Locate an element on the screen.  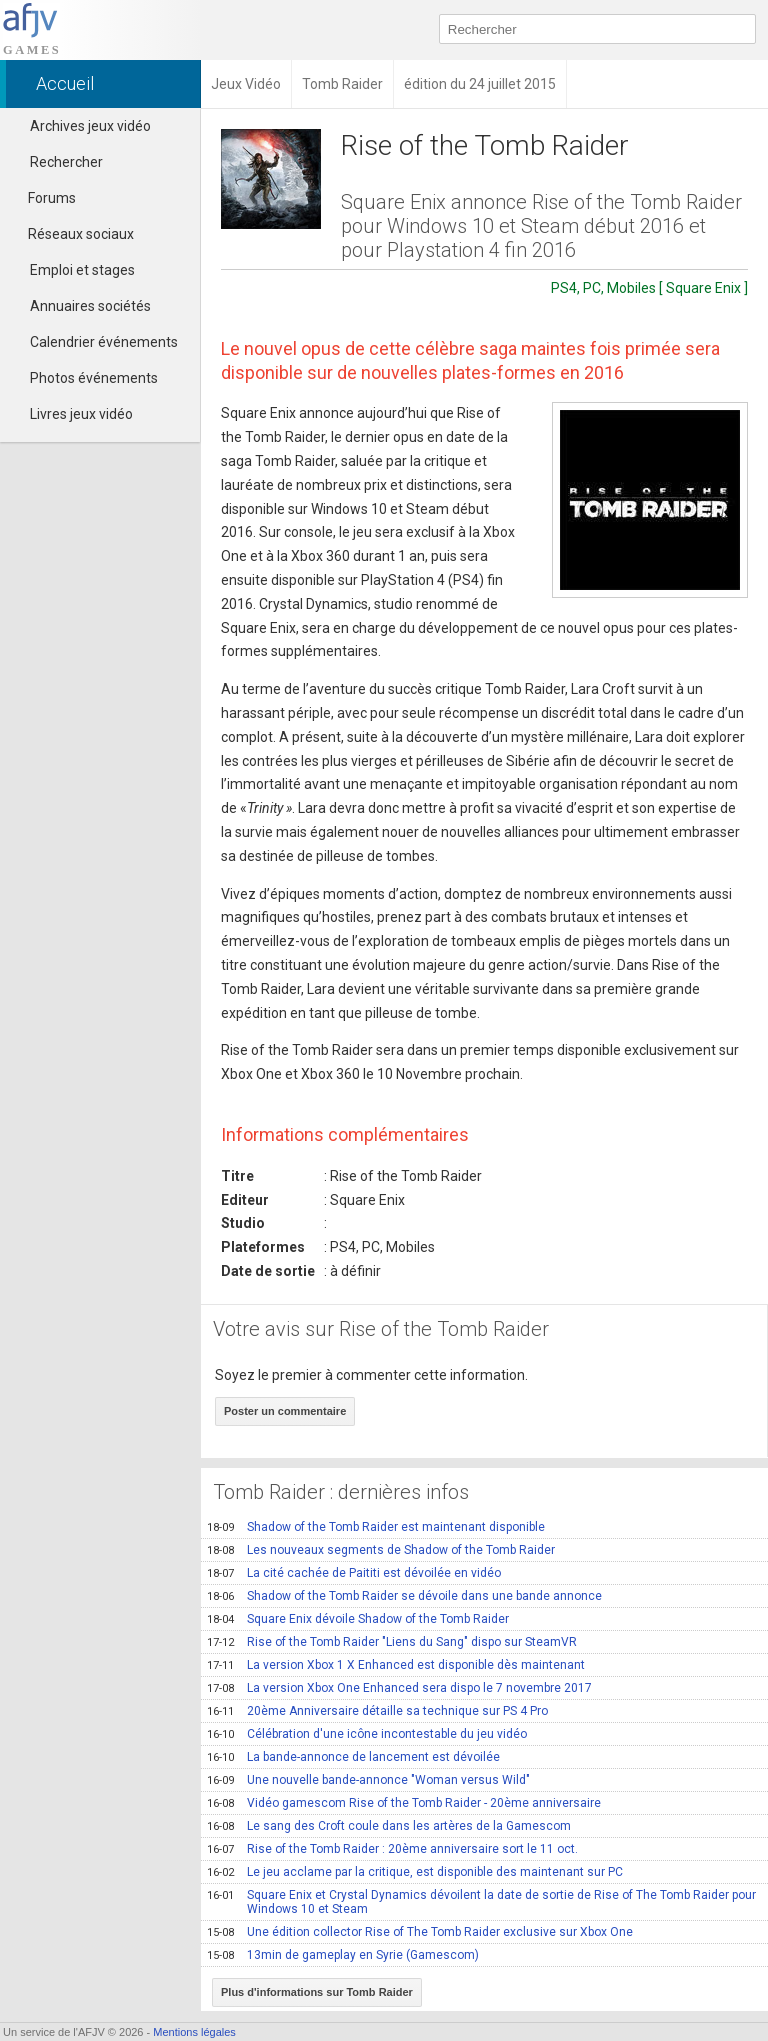
Le sang des Croft coule dans les artères de la Gamescom is located at coordinates (389, 1826).